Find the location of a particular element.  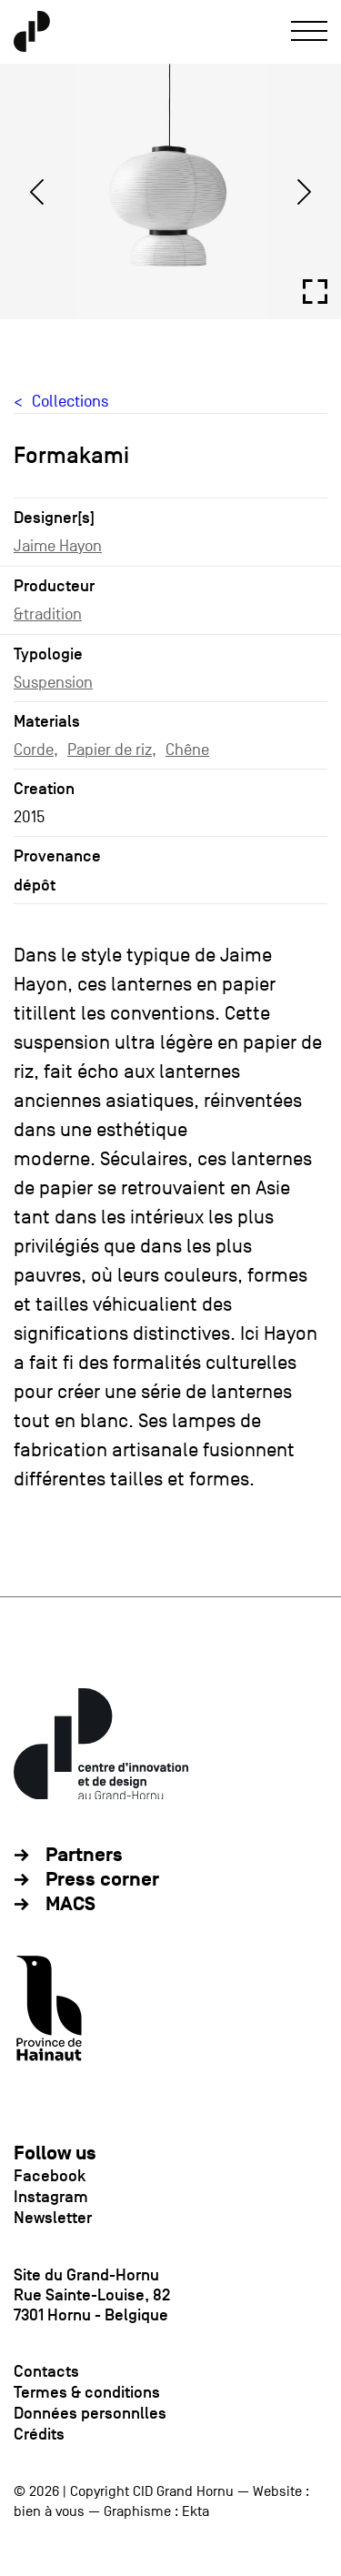

Press corner is located at coordinates (102, 1879).